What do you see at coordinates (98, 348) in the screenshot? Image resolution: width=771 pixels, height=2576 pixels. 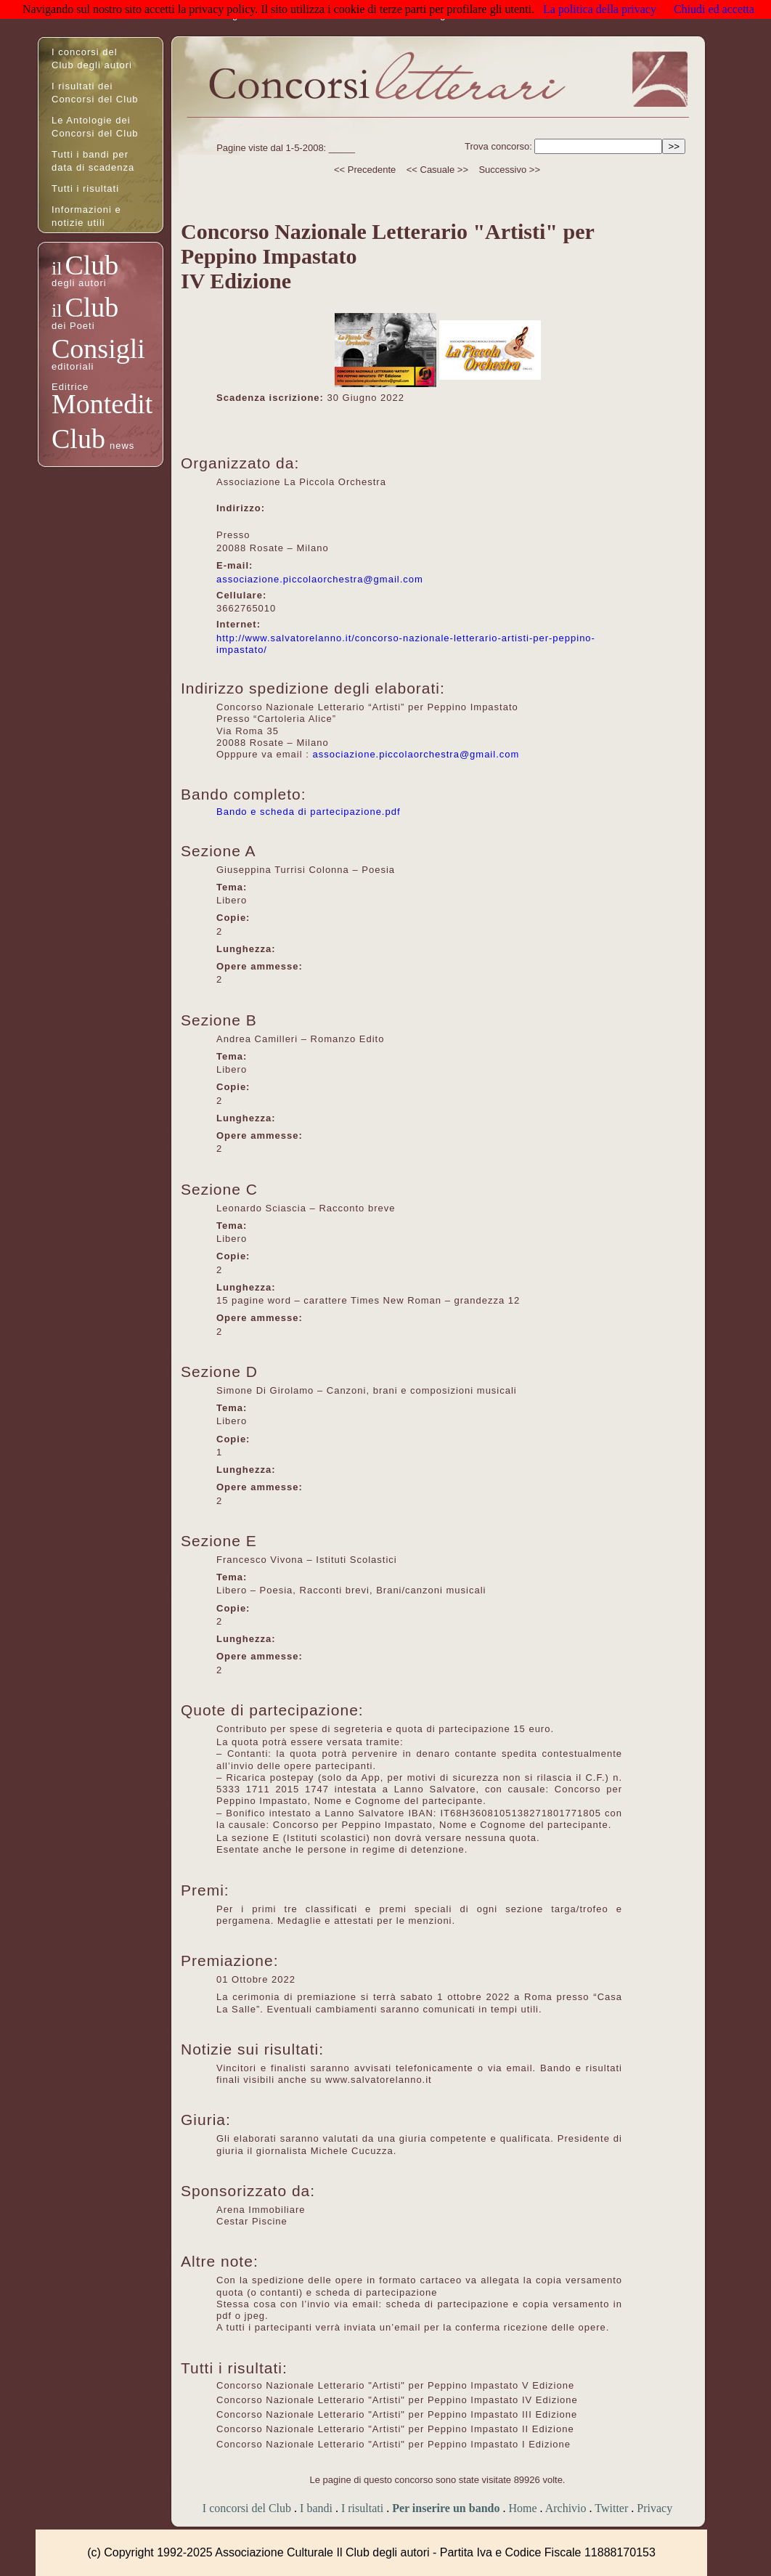 I see `Consigli` at bounding box center [98, 348].